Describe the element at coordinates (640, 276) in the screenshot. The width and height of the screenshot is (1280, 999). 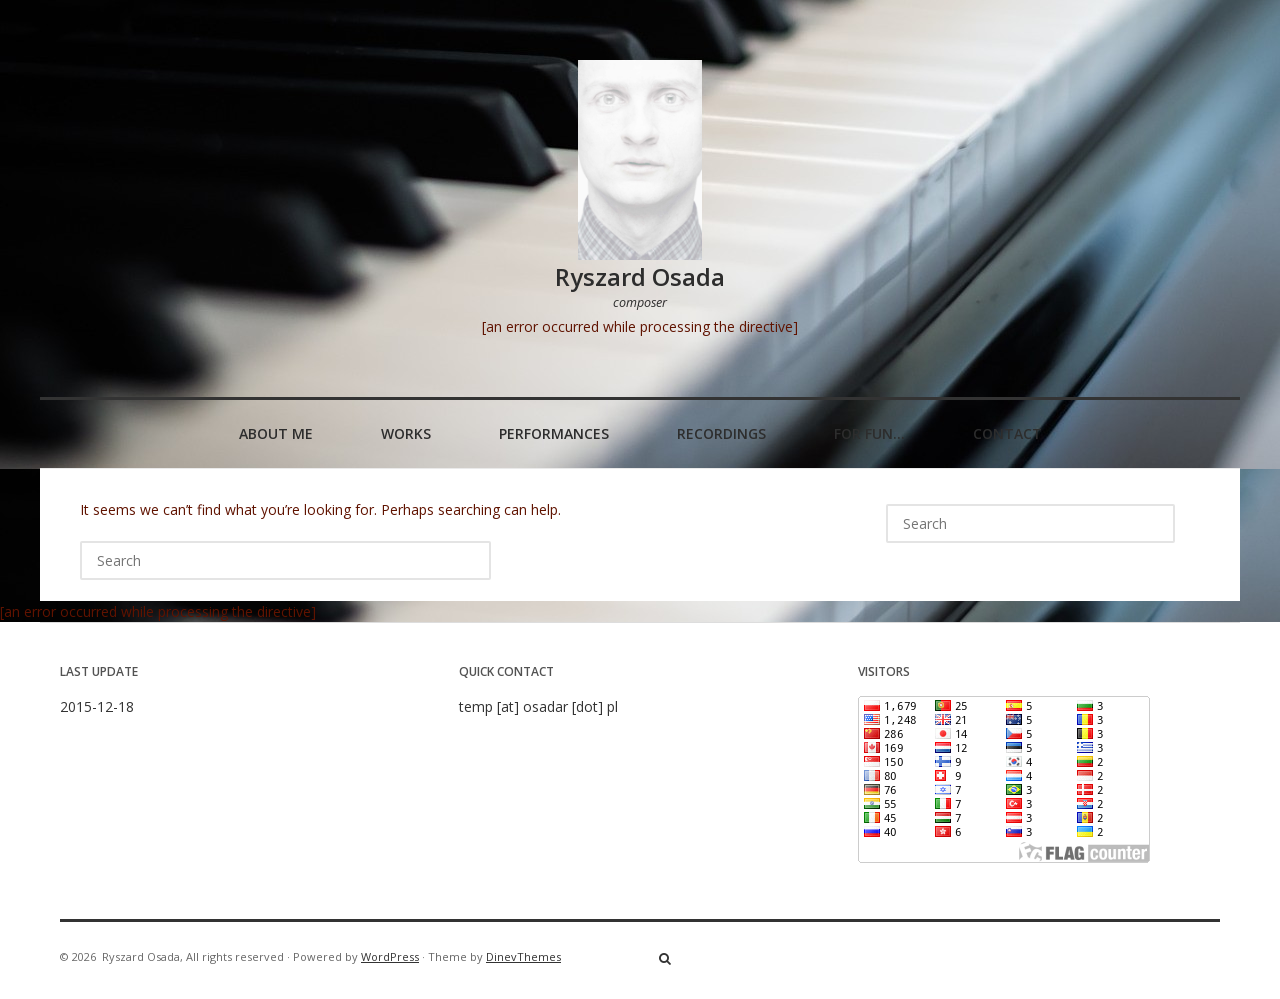
I see `Ryszard Osada` at that location.